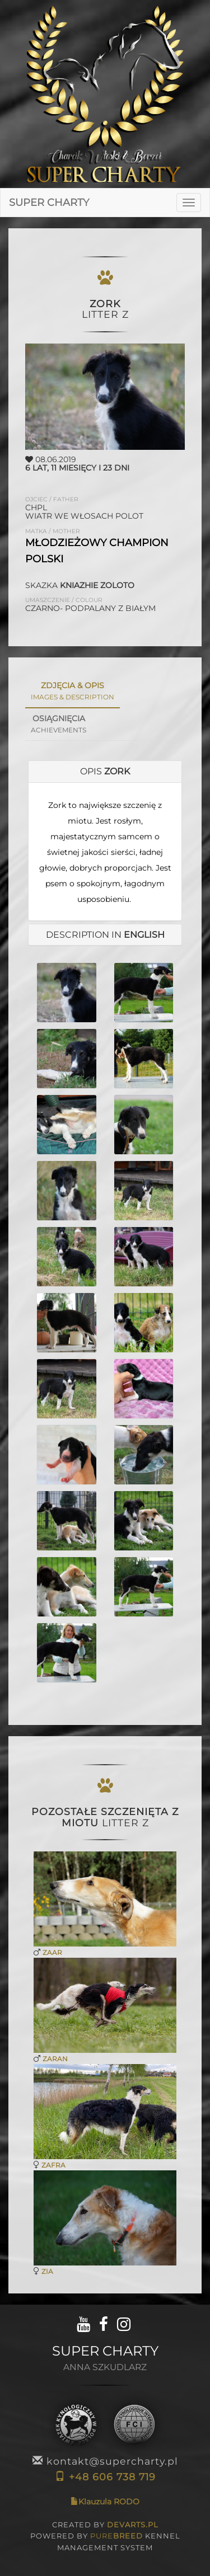 The height and width of the screenshot is (2576, 210). What do you see at coordinates (53, 2165) in the screenshot?
I see `ZAFRA` at bounding box center [53, 2165].